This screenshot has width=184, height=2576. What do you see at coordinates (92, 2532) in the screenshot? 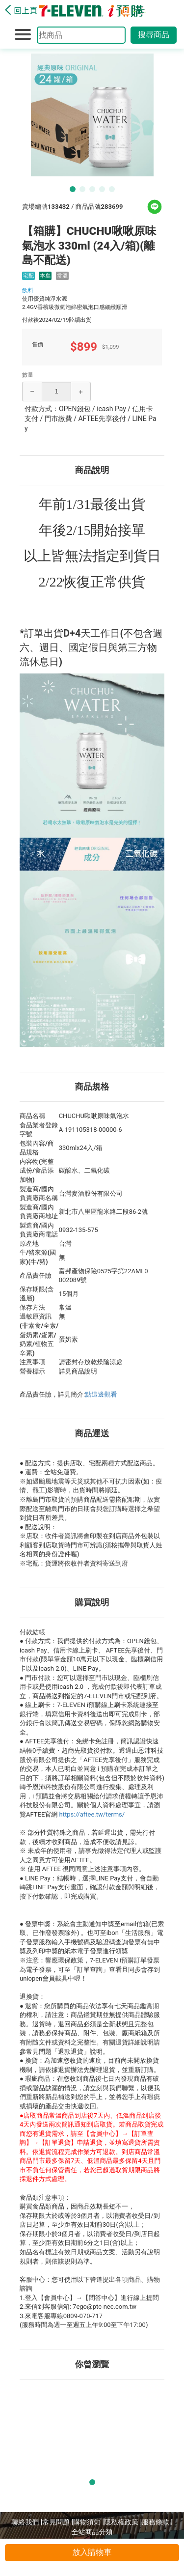
I see `全站商品分類` at bounding box center [92, 2532].